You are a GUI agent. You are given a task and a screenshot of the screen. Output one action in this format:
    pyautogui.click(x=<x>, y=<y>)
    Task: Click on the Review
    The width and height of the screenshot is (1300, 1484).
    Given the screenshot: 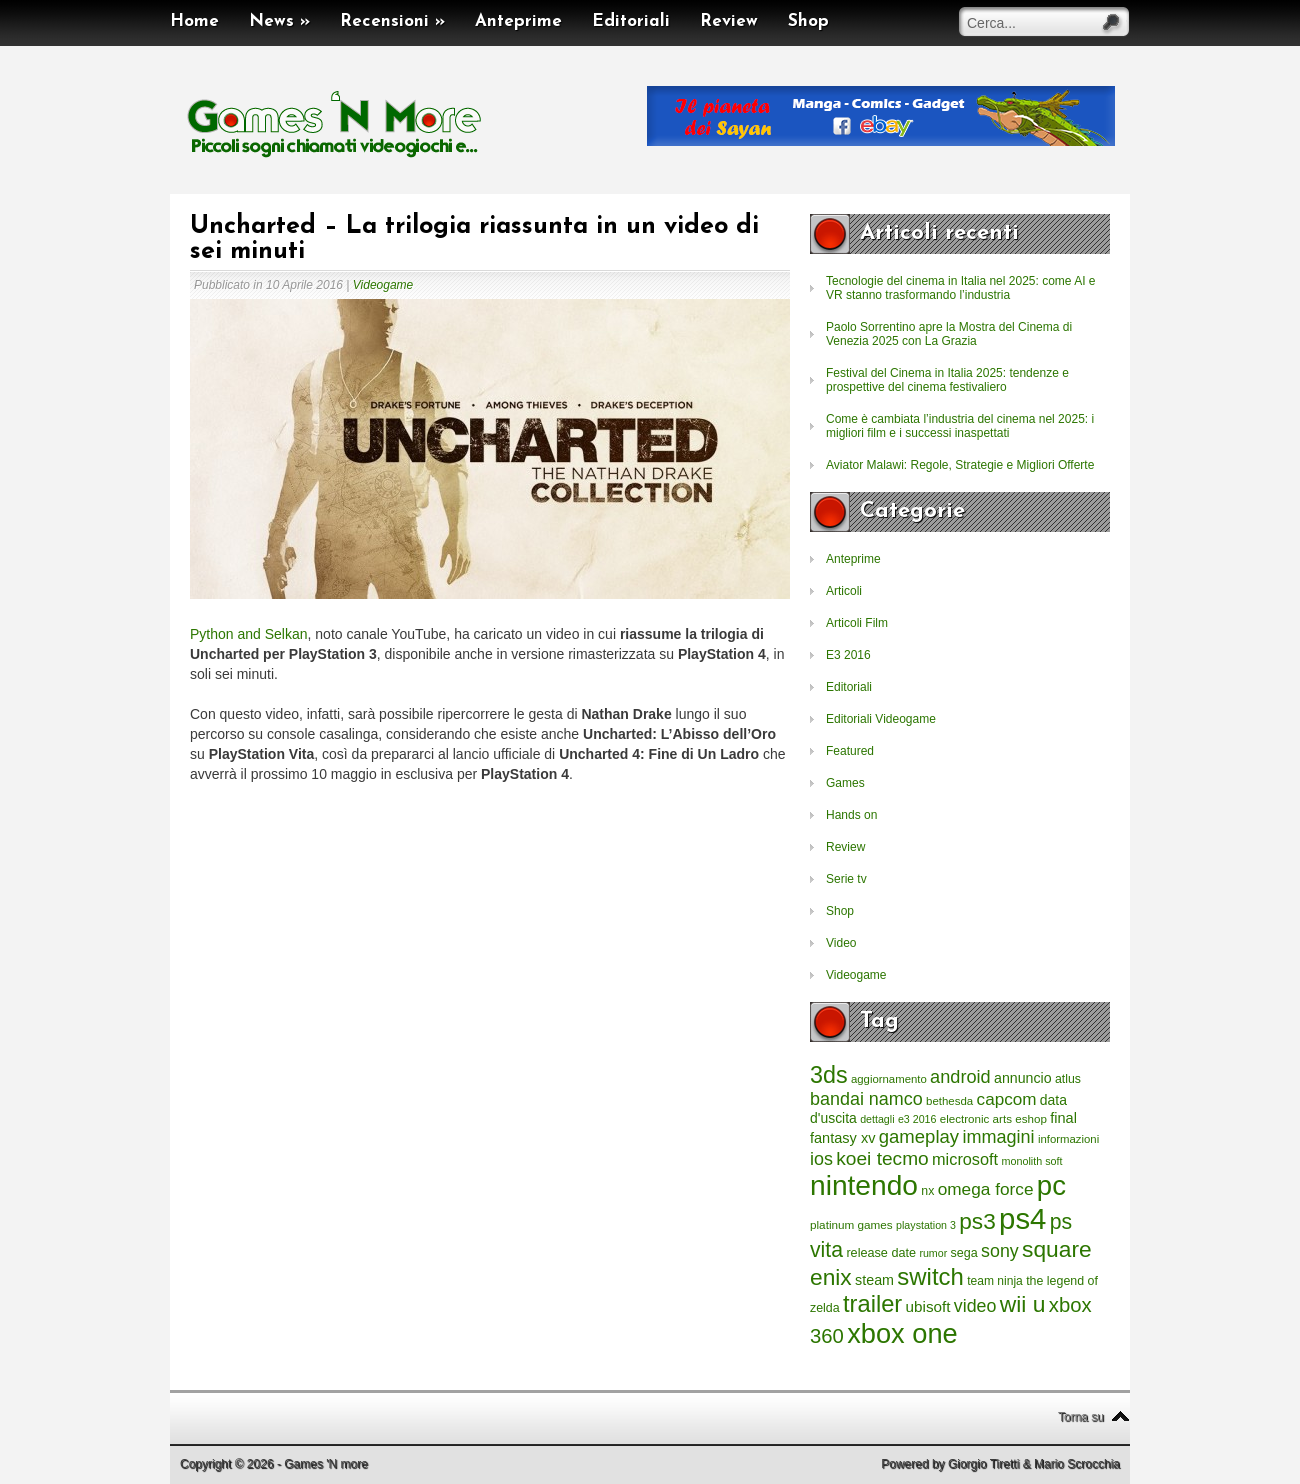 What is the action you would take?
    pyautogui.click(x=729, y=21)
    